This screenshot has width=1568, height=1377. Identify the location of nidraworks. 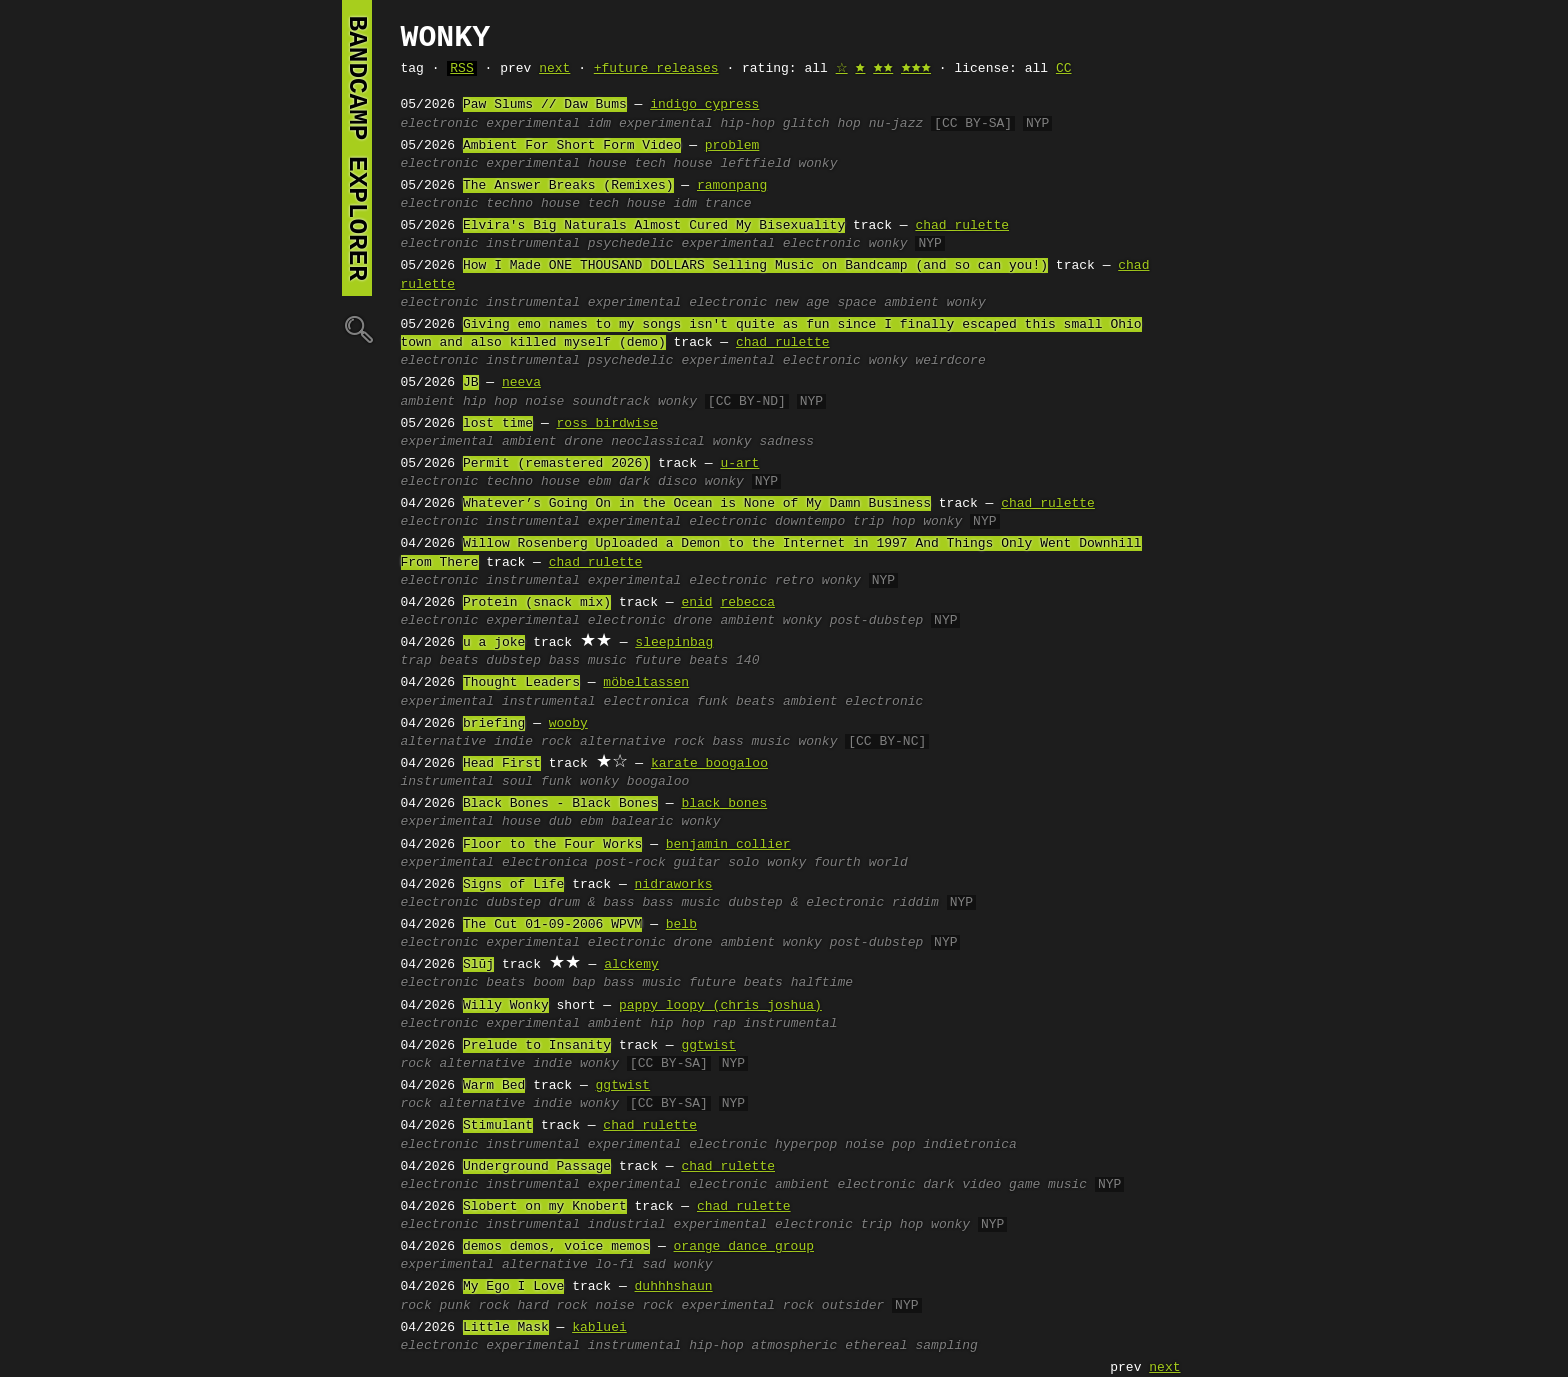
(674, 885).